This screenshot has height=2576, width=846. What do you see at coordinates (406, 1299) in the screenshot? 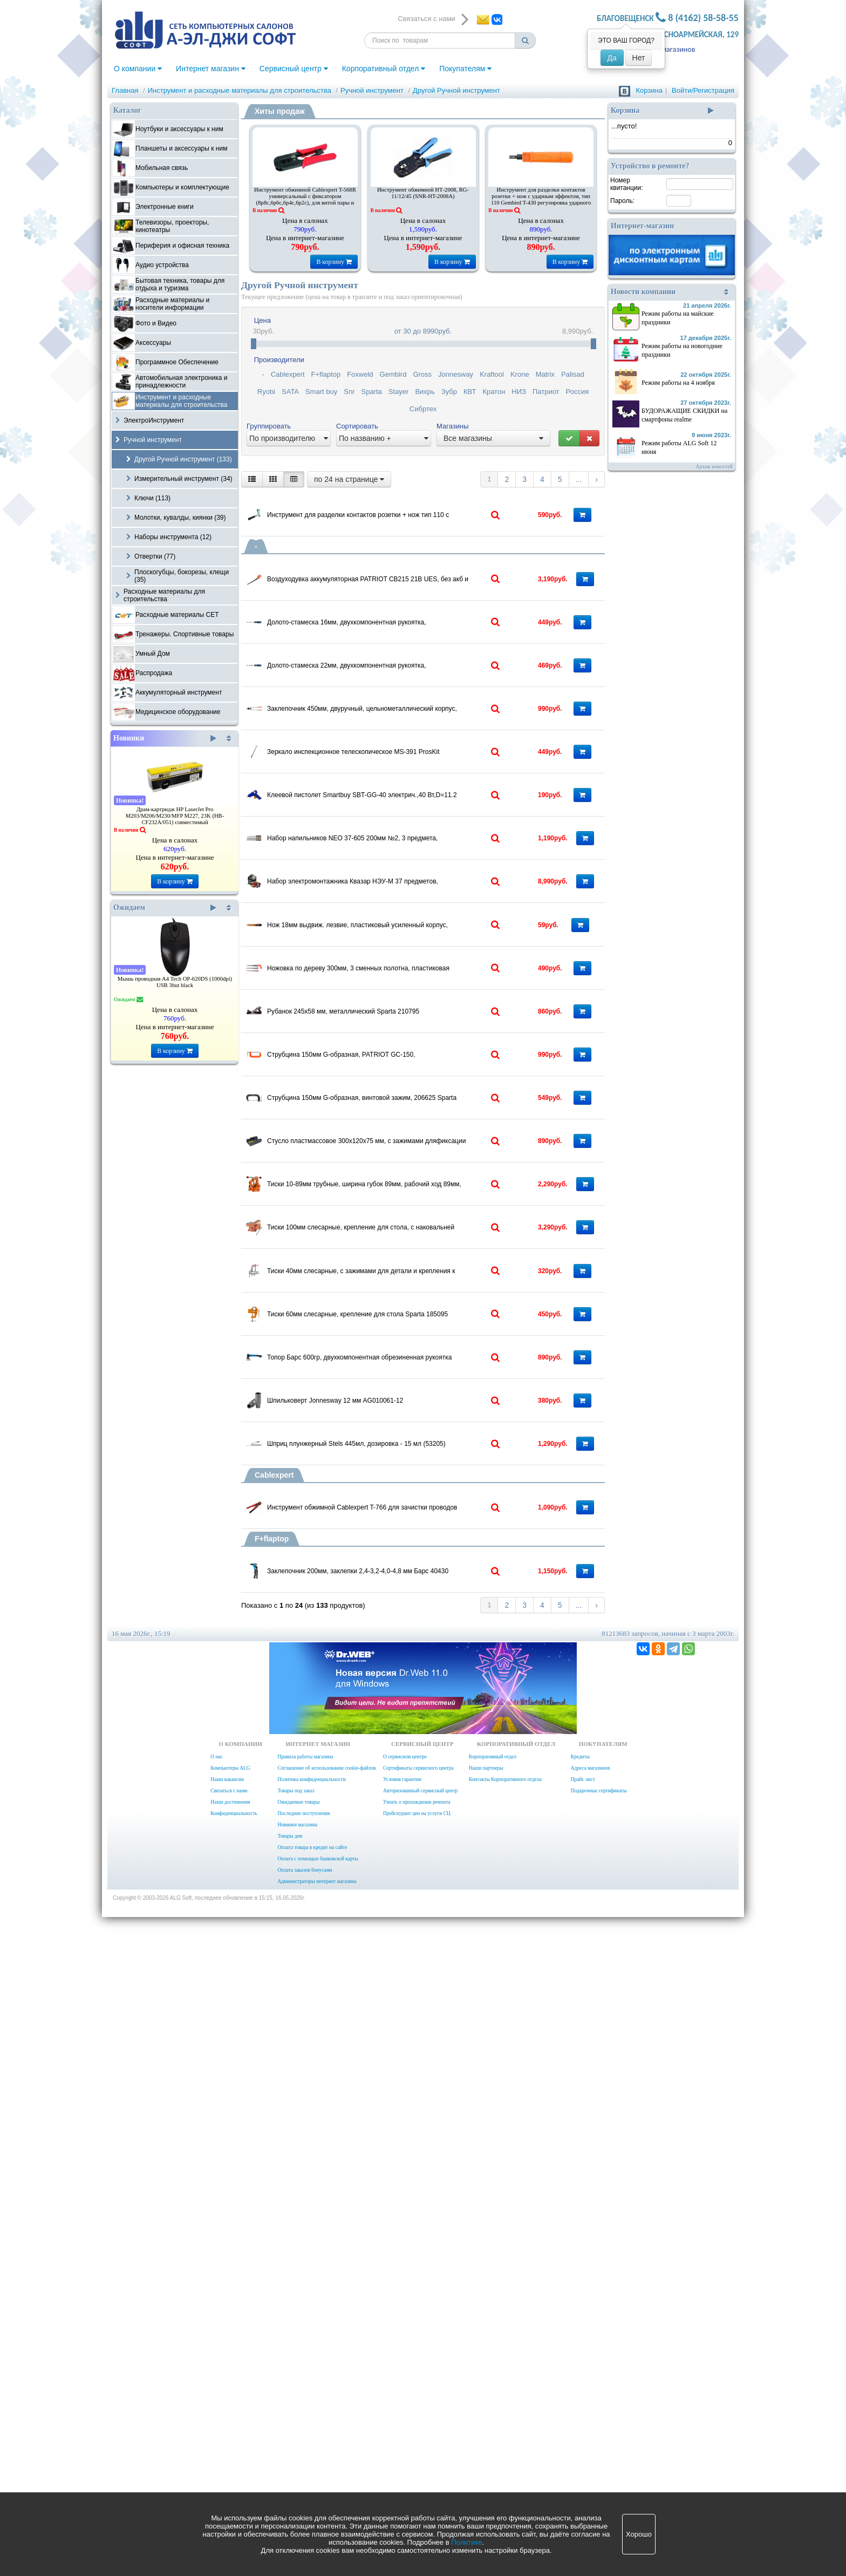
I see `Рубанок 245х58 мм, металлический Sparta 210795` at bounding box center [406, 1299].